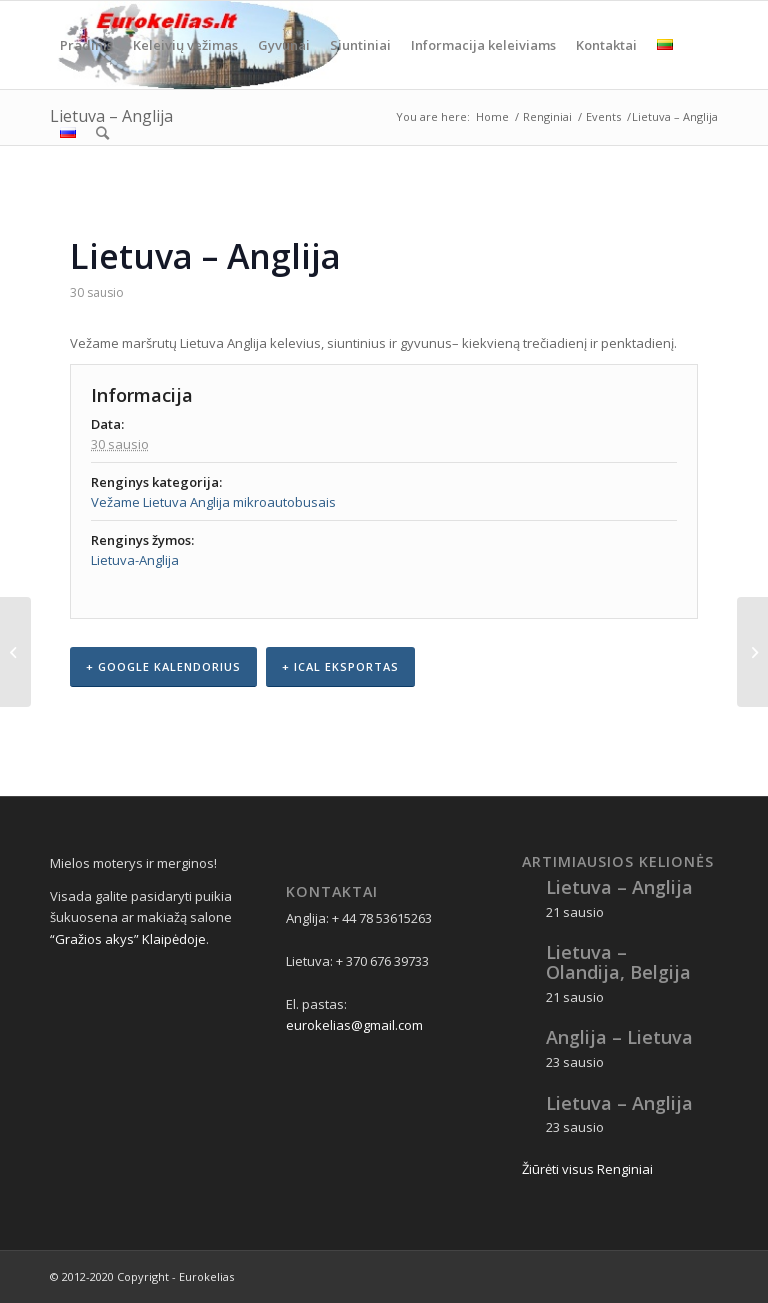 The image size is (768, 1303). What do you see at coordinates (102, 133) in the screenshot?
I see `[Search]` at bounding box center [102, 133].